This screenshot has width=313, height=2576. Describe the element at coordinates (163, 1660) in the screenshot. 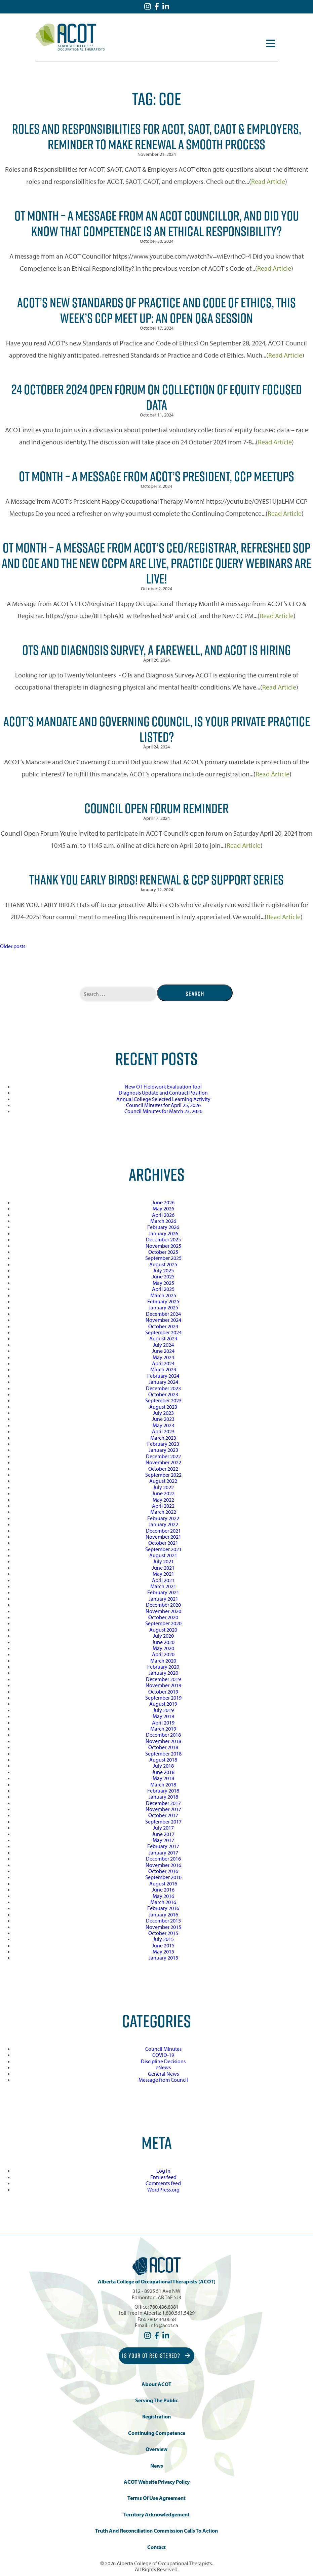

I see `March 2020` at that location.